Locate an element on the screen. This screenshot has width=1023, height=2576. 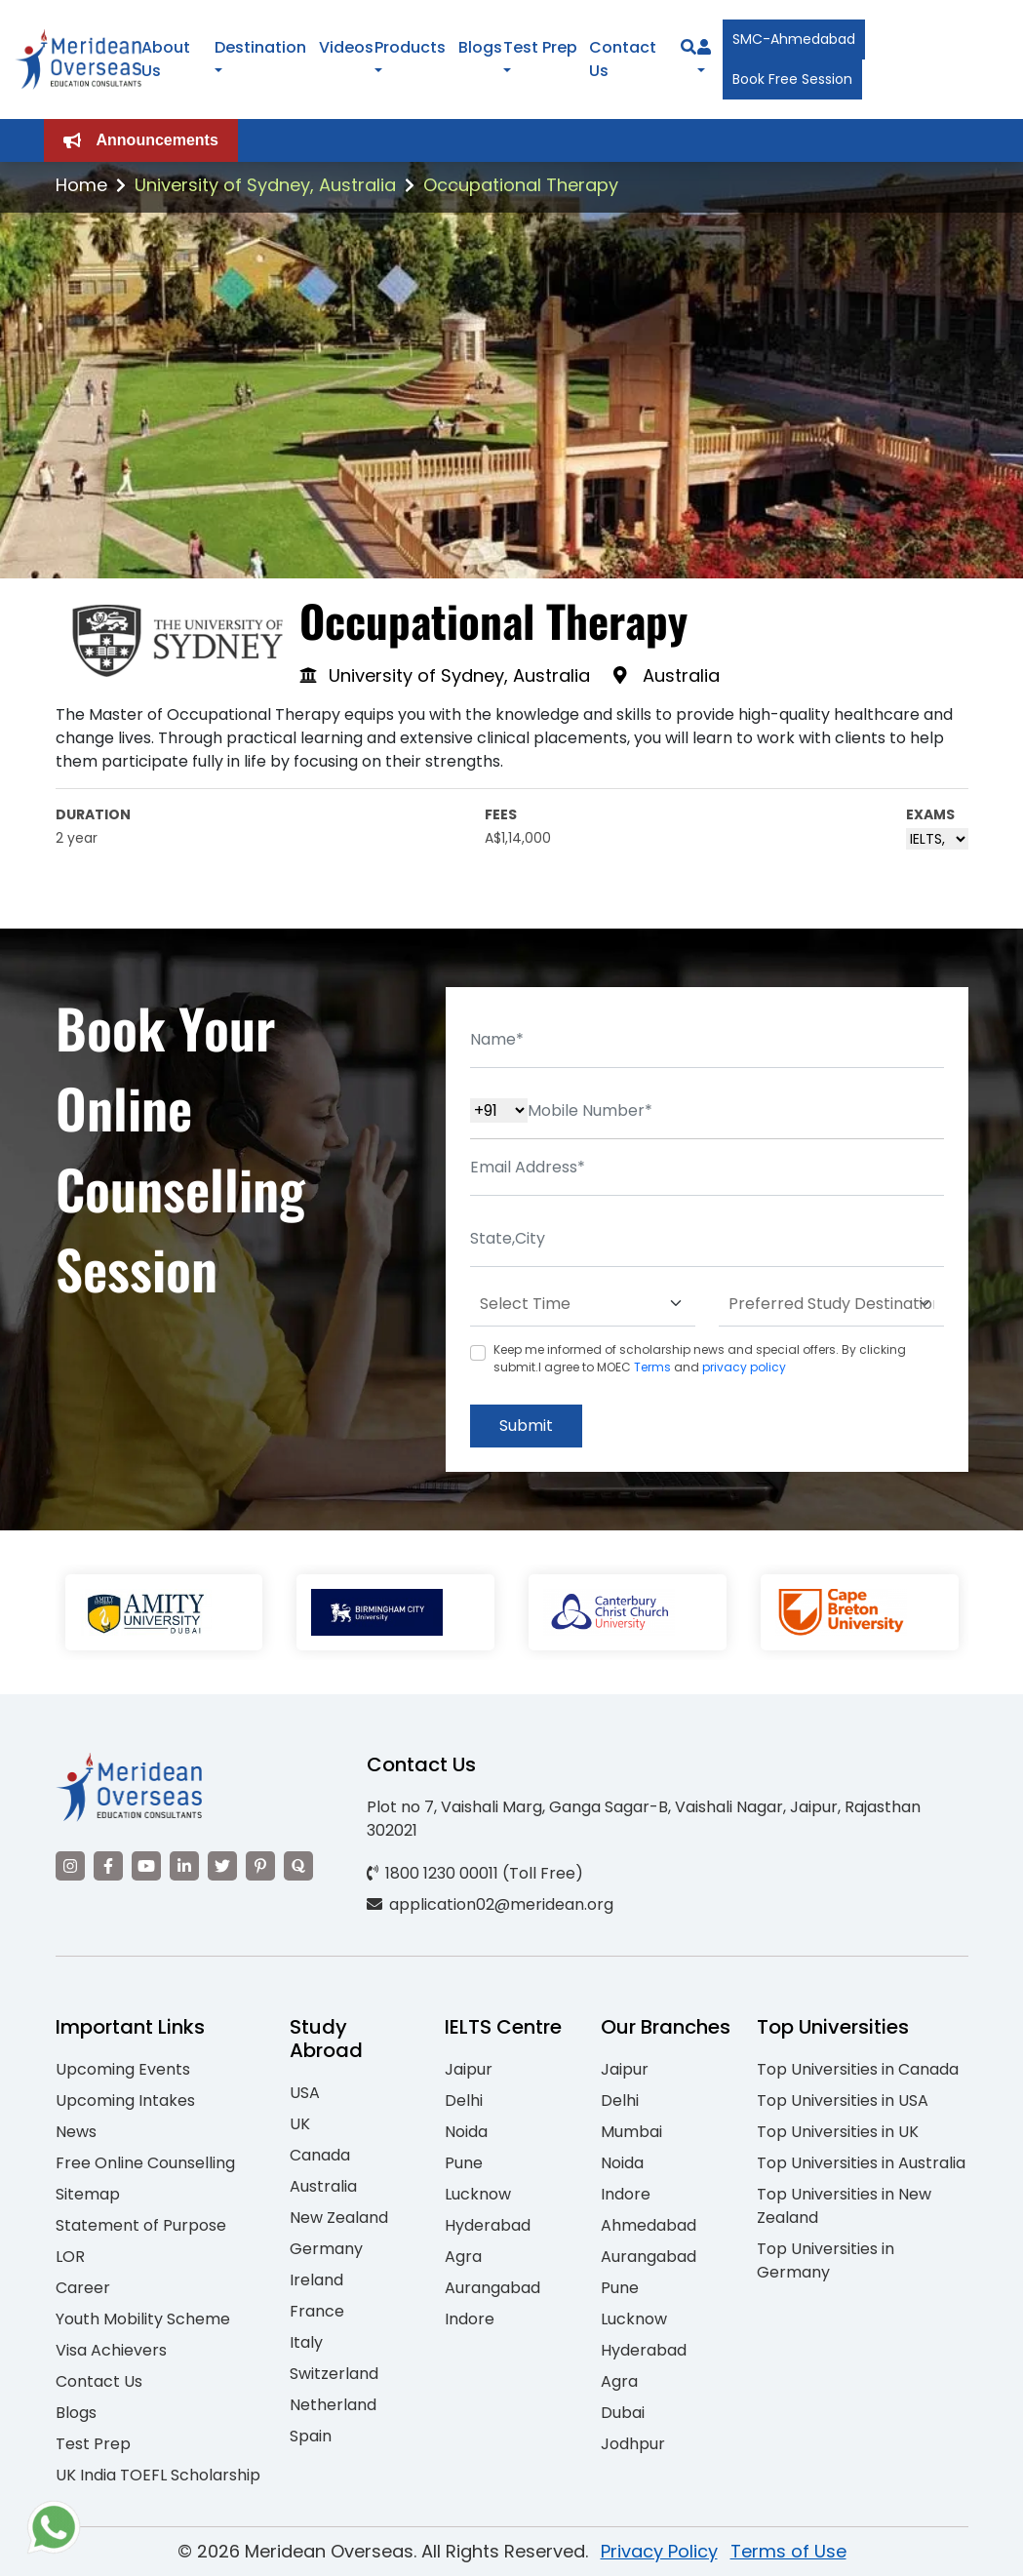
Upcoming Intakes is located at coordinates (125, 2100).